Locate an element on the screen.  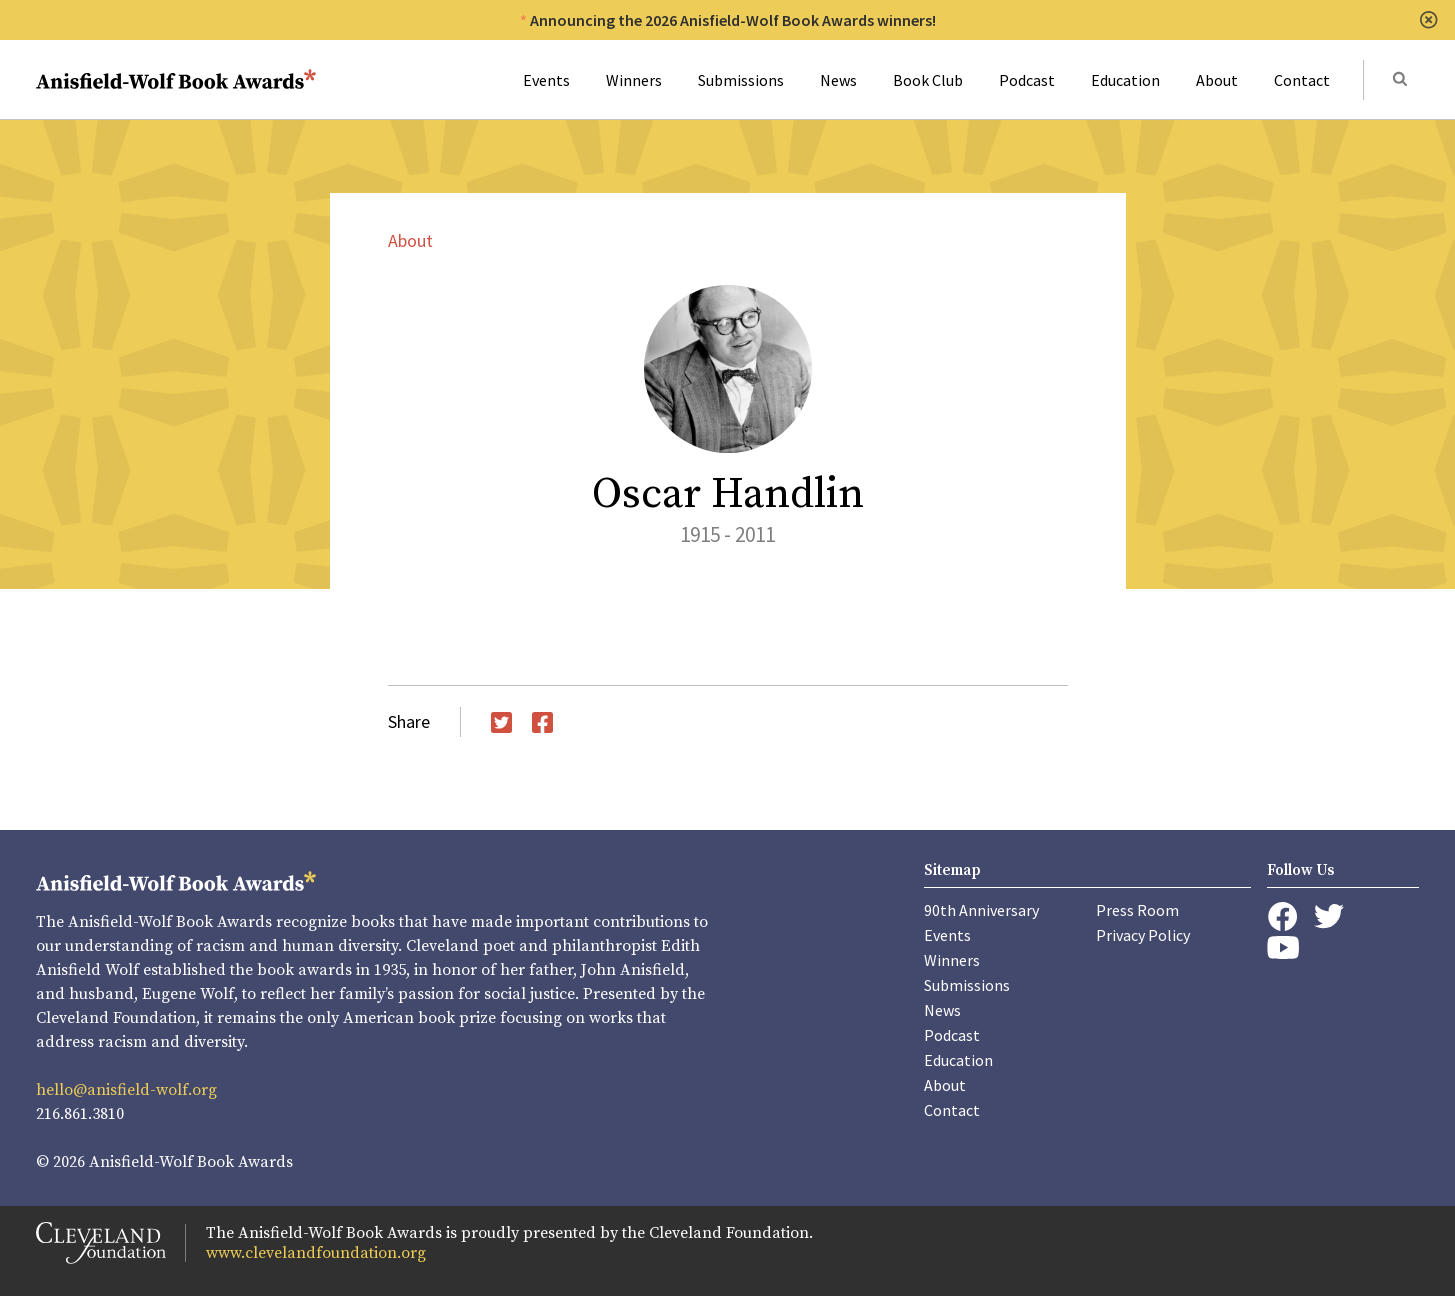
Winners is located at coordinates (634, 80).